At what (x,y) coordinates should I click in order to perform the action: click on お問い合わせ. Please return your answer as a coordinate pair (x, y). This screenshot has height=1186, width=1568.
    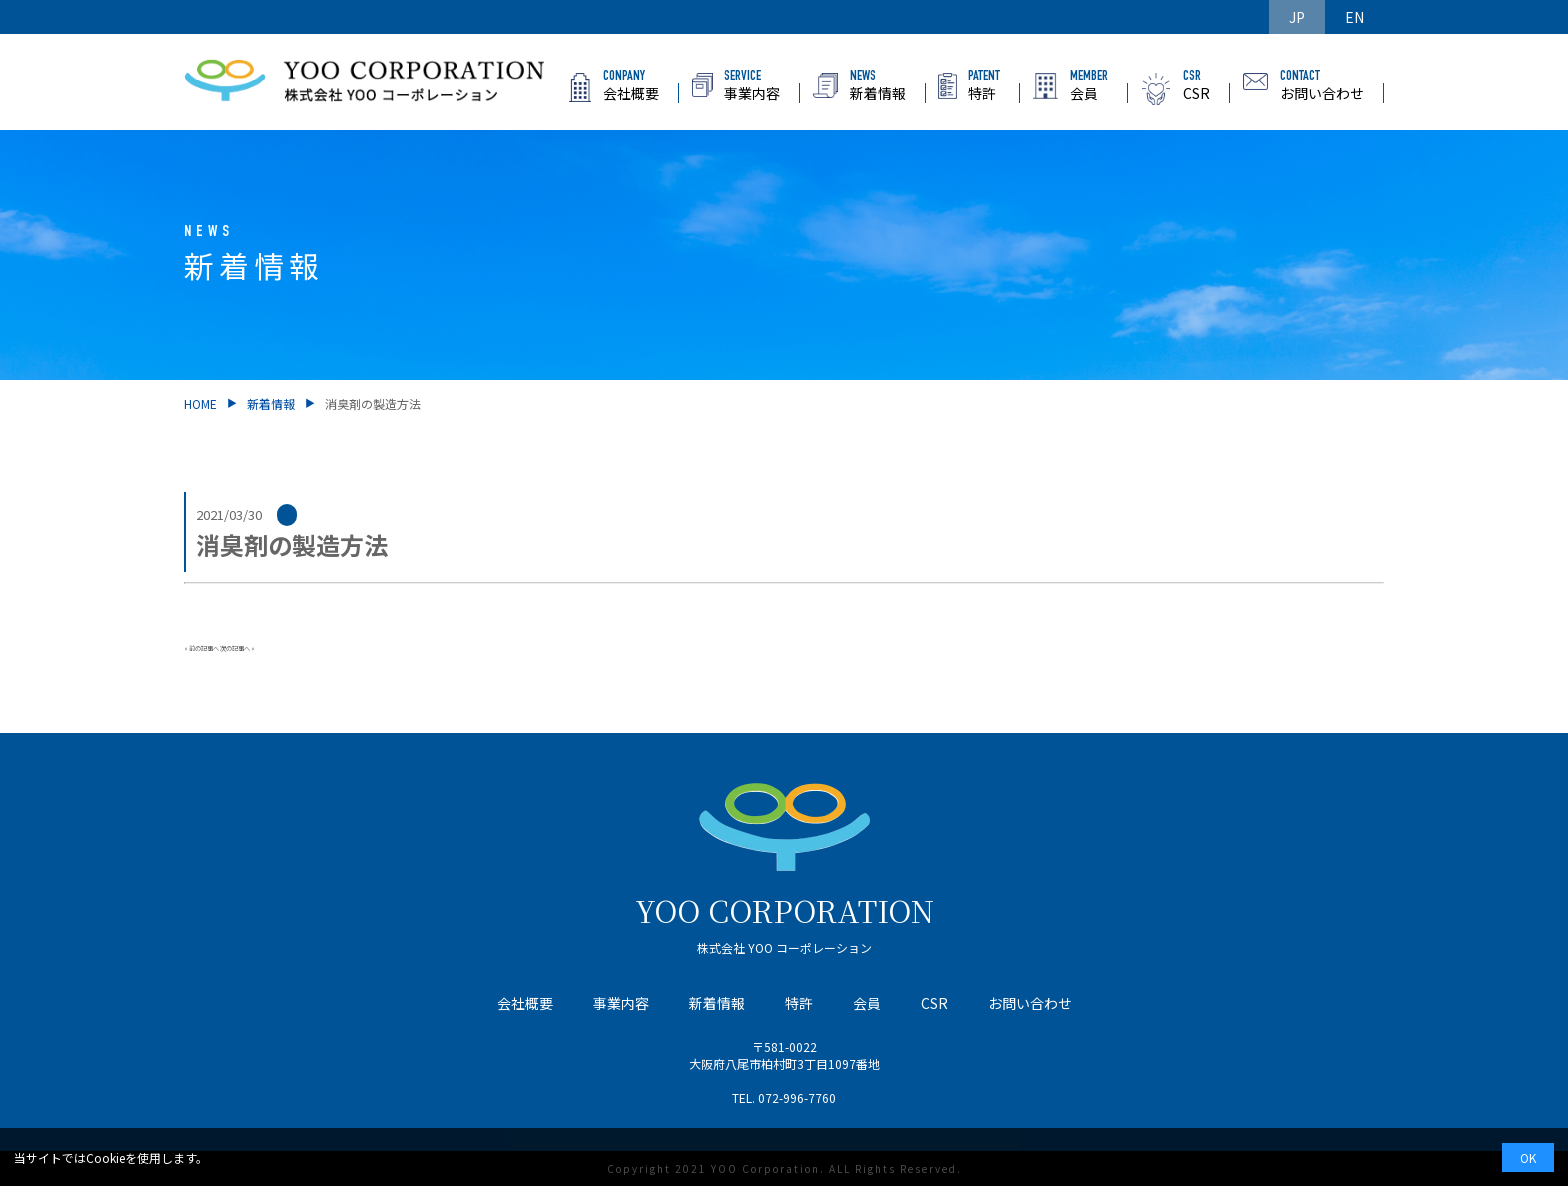
    Looking at the image, I should click on (1030, 1003).